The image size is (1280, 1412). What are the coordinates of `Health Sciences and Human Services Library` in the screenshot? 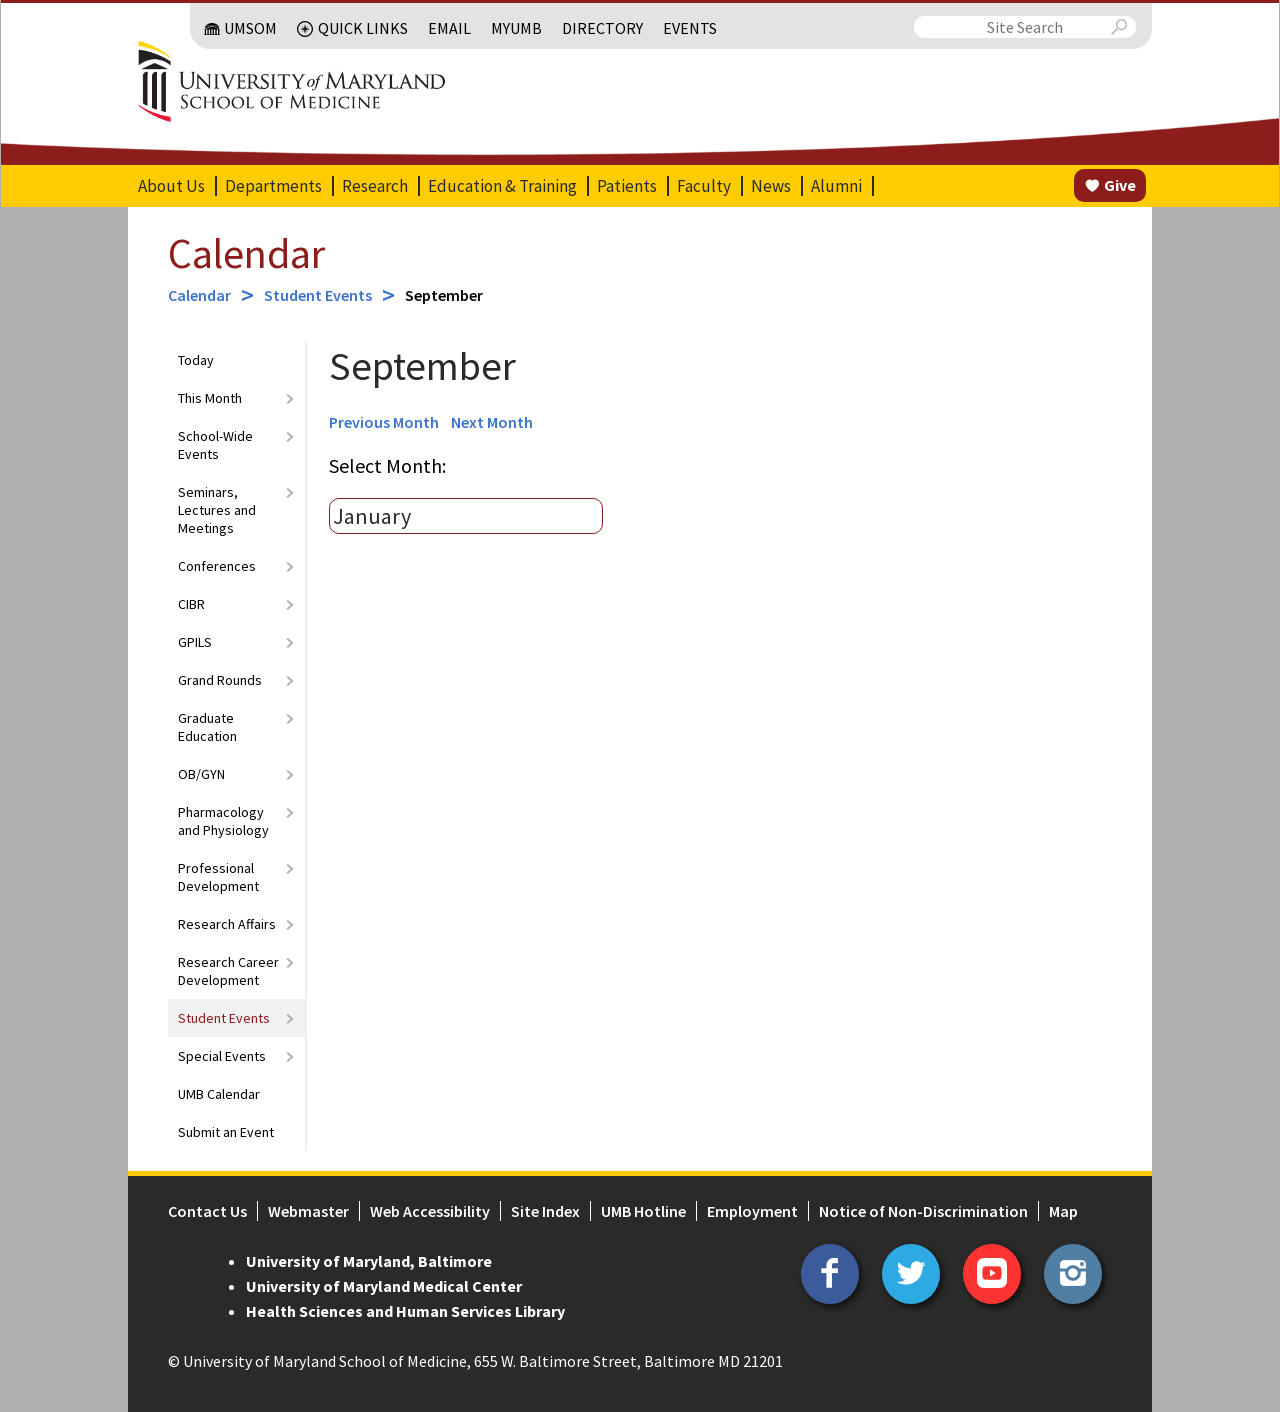 It's located at (405, 1311).